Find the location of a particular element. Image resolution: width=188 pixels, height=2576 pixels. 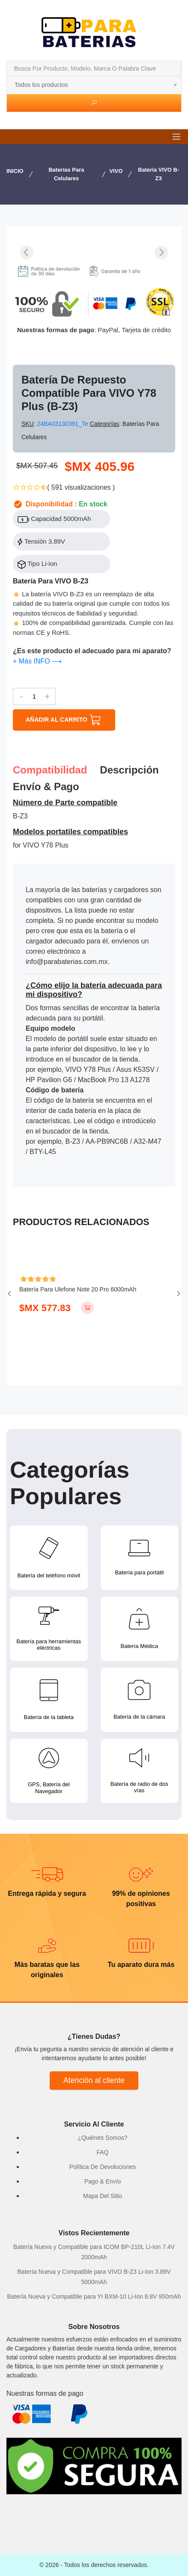

FAQ is located at coordinates (102, 2152).